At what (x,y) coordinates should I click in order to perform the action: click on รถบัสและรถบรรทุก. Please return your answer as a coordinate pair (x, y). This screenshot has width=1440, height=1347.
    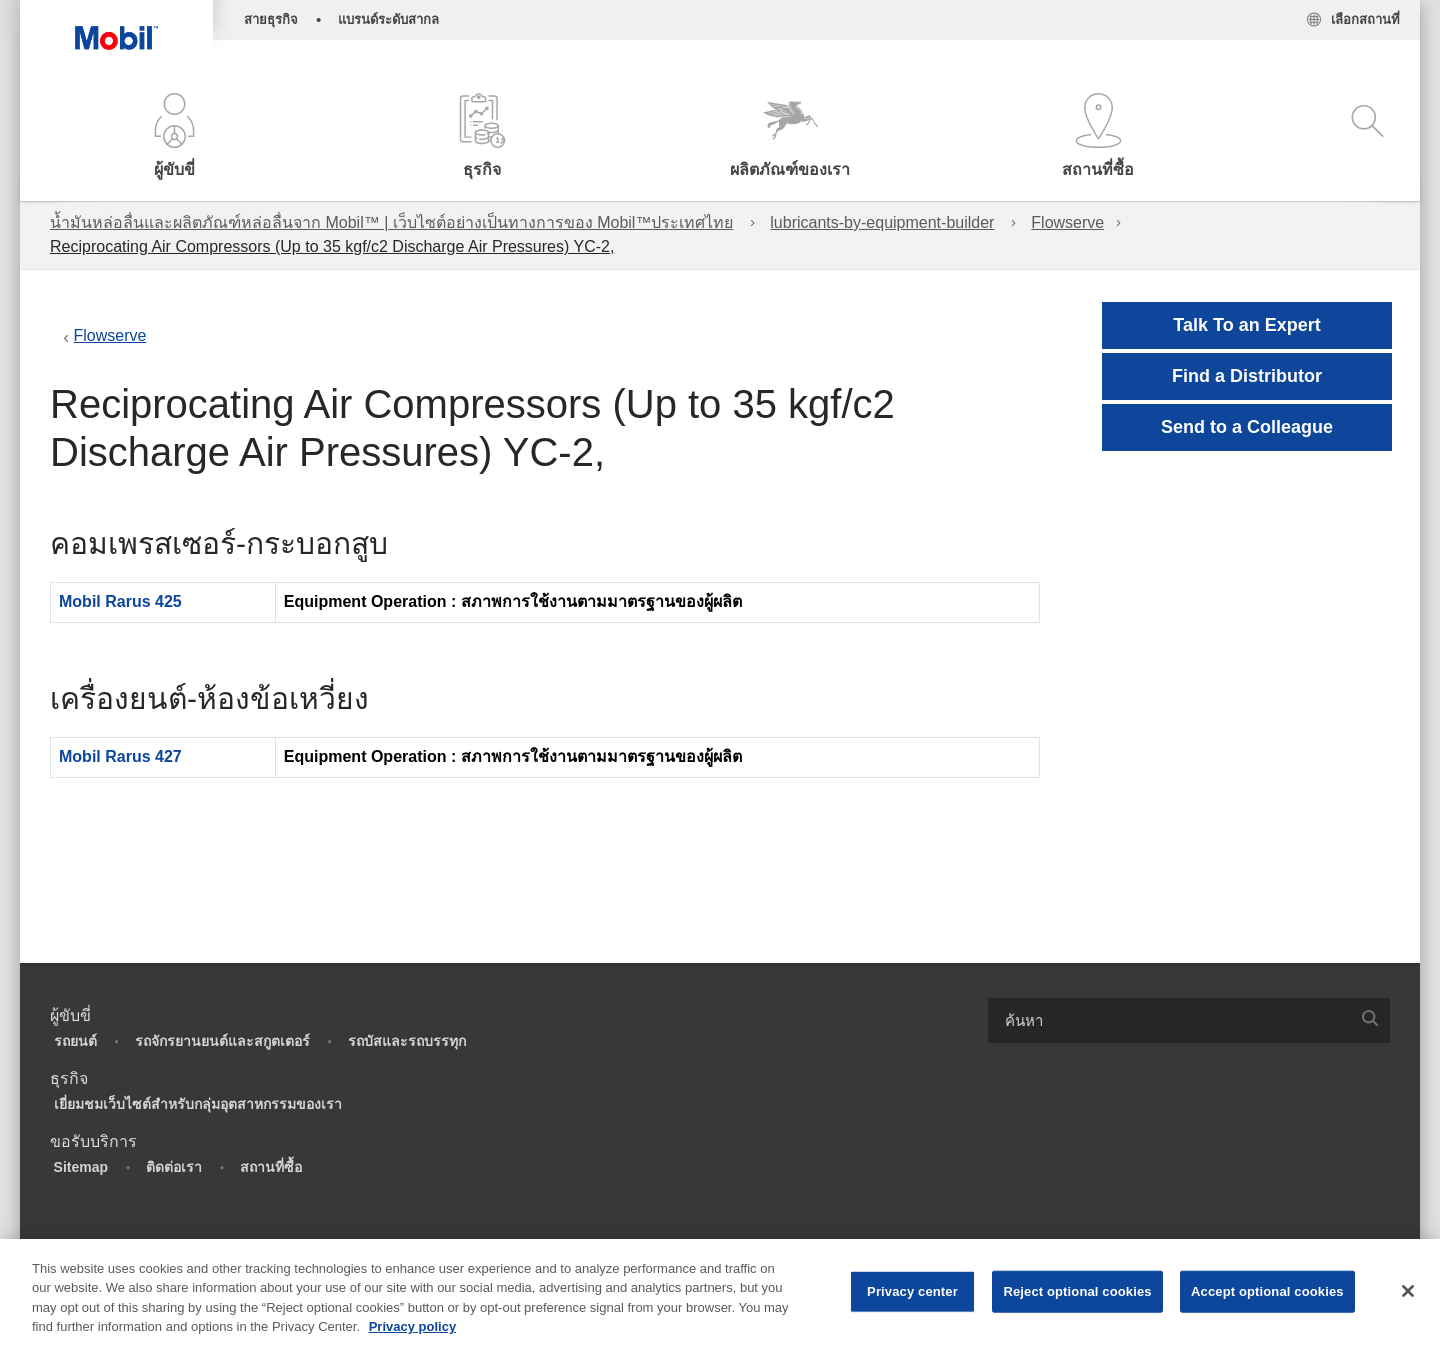
    Looking at the image, I should click on (407, 1041).